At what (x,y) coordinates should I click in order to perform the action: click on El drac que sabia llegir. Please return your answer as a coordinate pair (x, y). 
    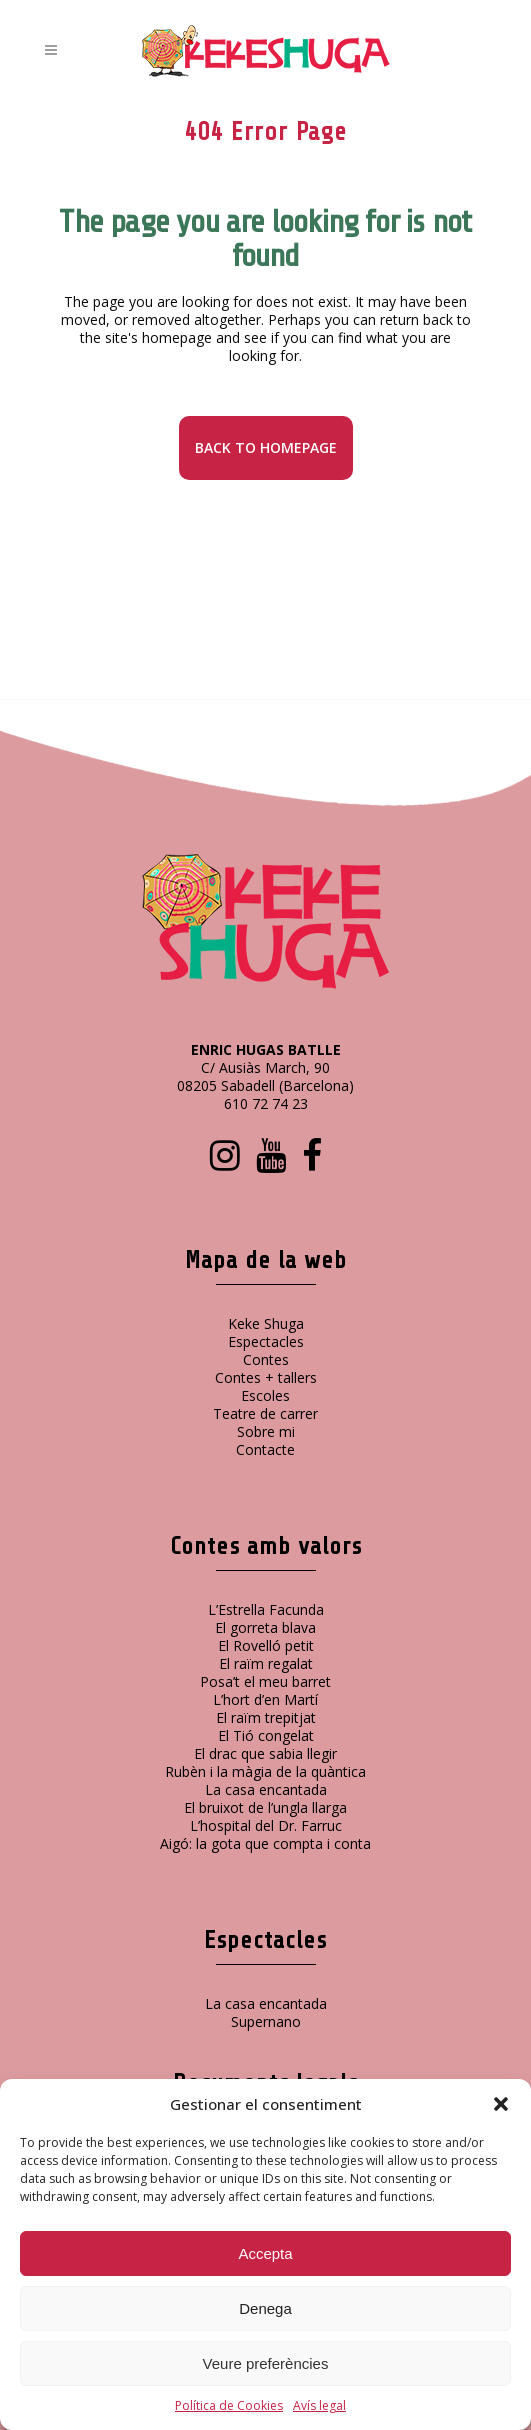
    Looking at the image, I should click on (265, 1753).